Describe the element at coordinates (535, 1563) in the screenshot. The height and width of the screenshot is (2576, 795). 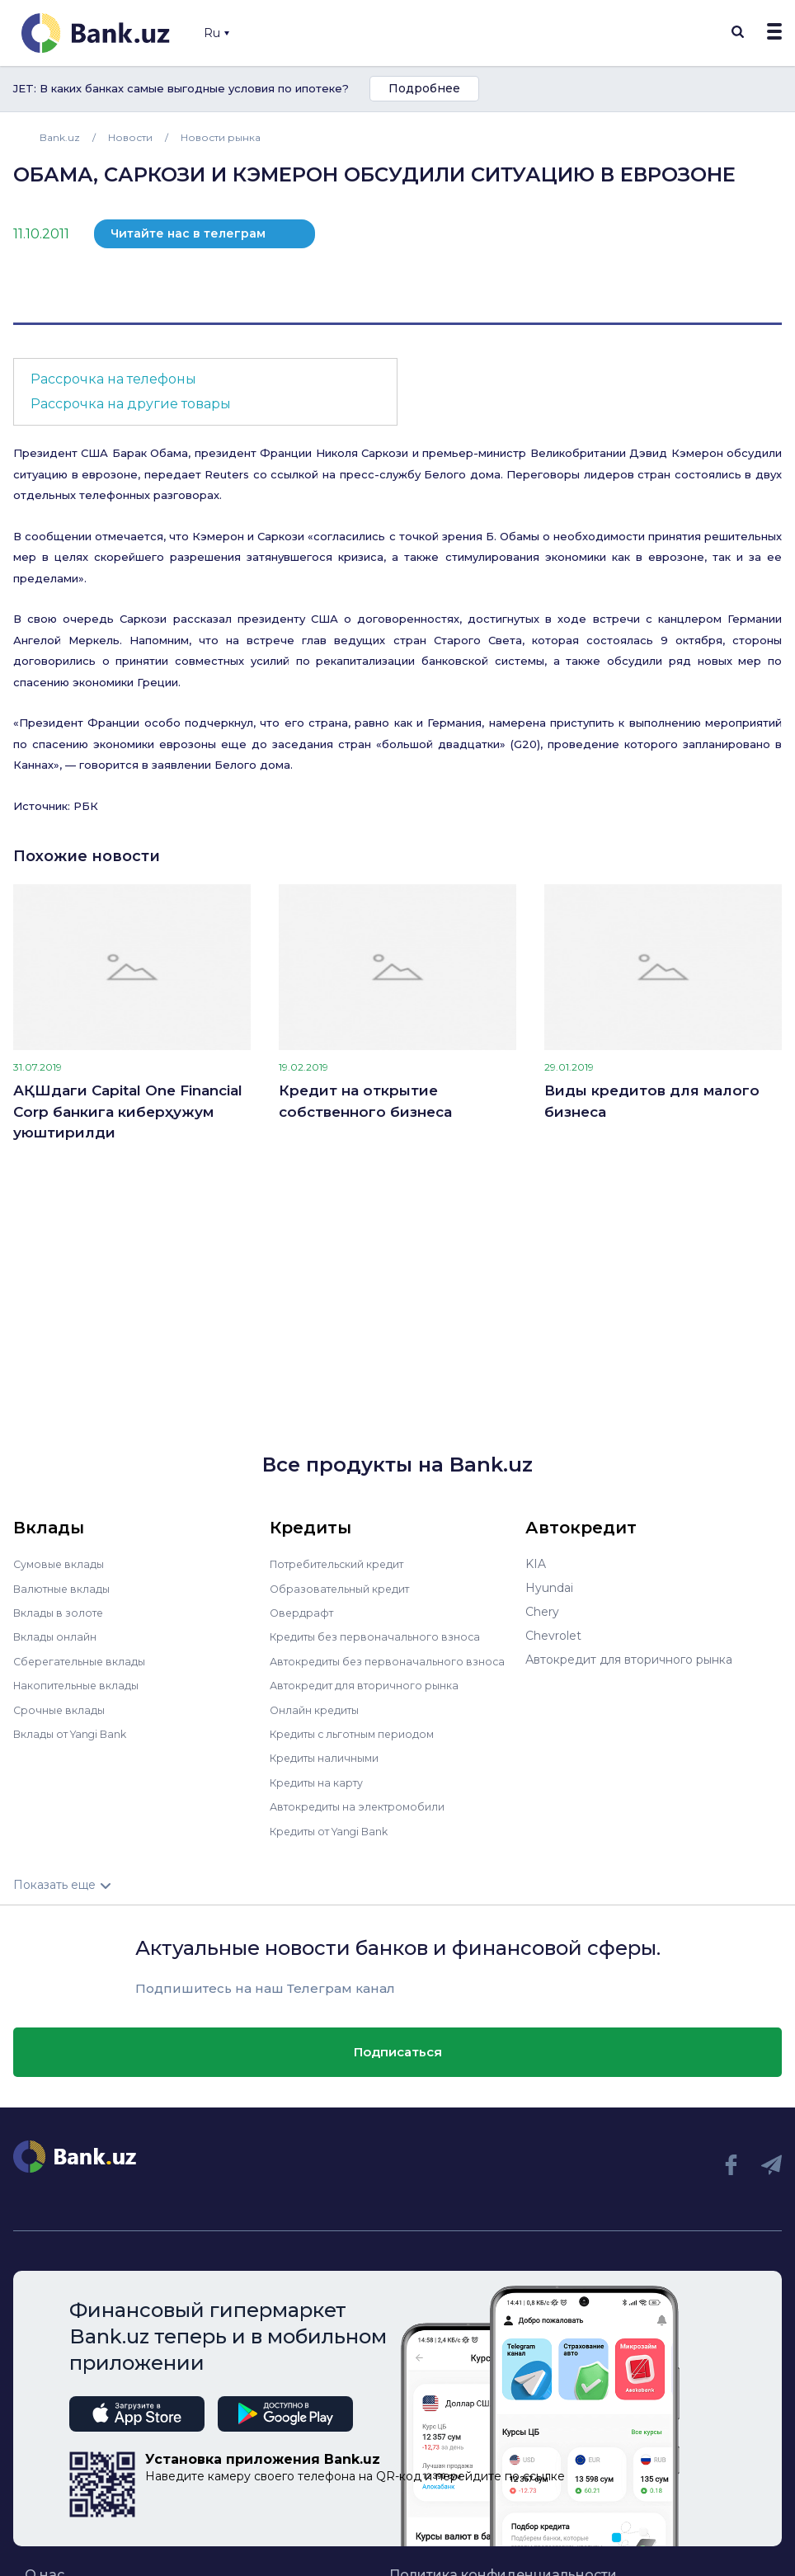
I see `KIA` at that location.